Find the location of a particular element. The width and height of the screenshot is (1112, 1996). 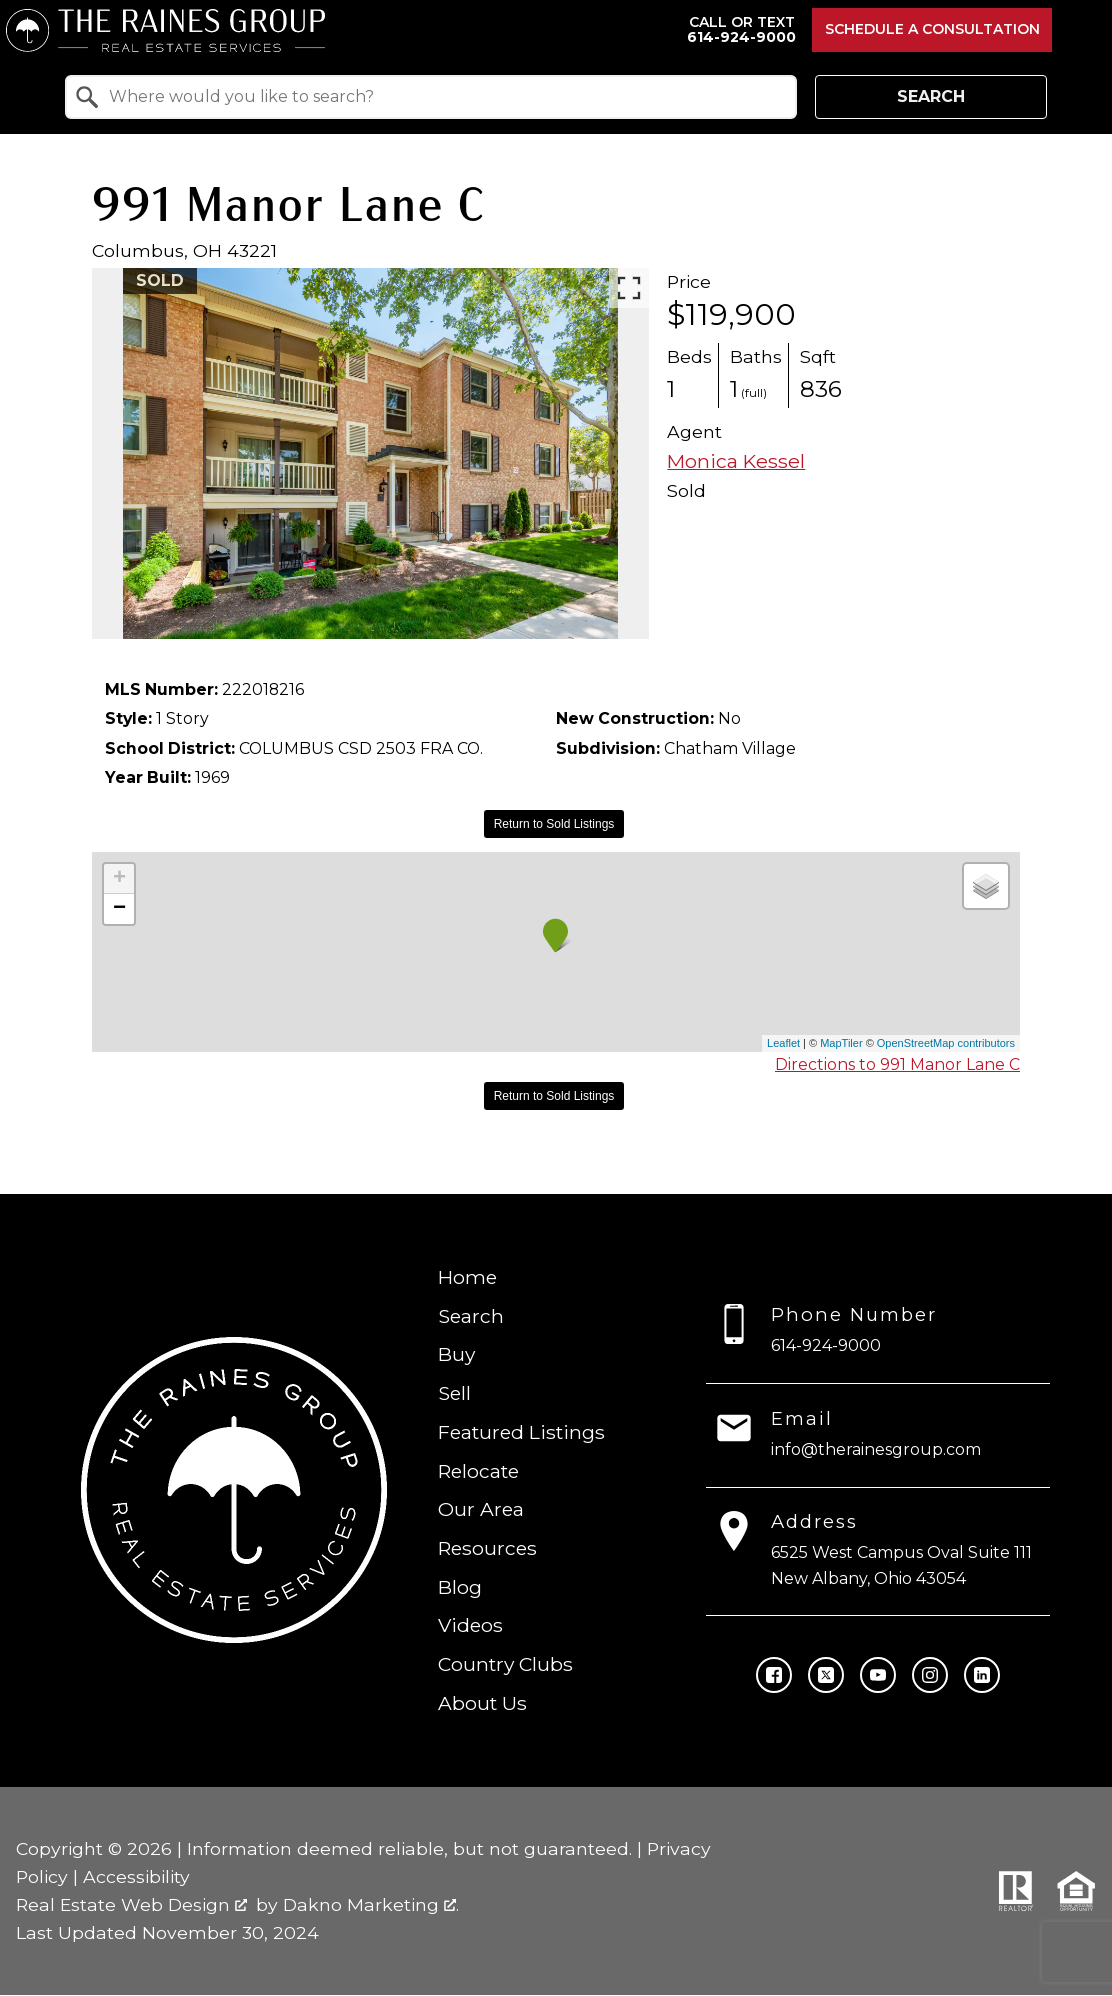

[Open main menu] is located at coordinates (1082, 30).